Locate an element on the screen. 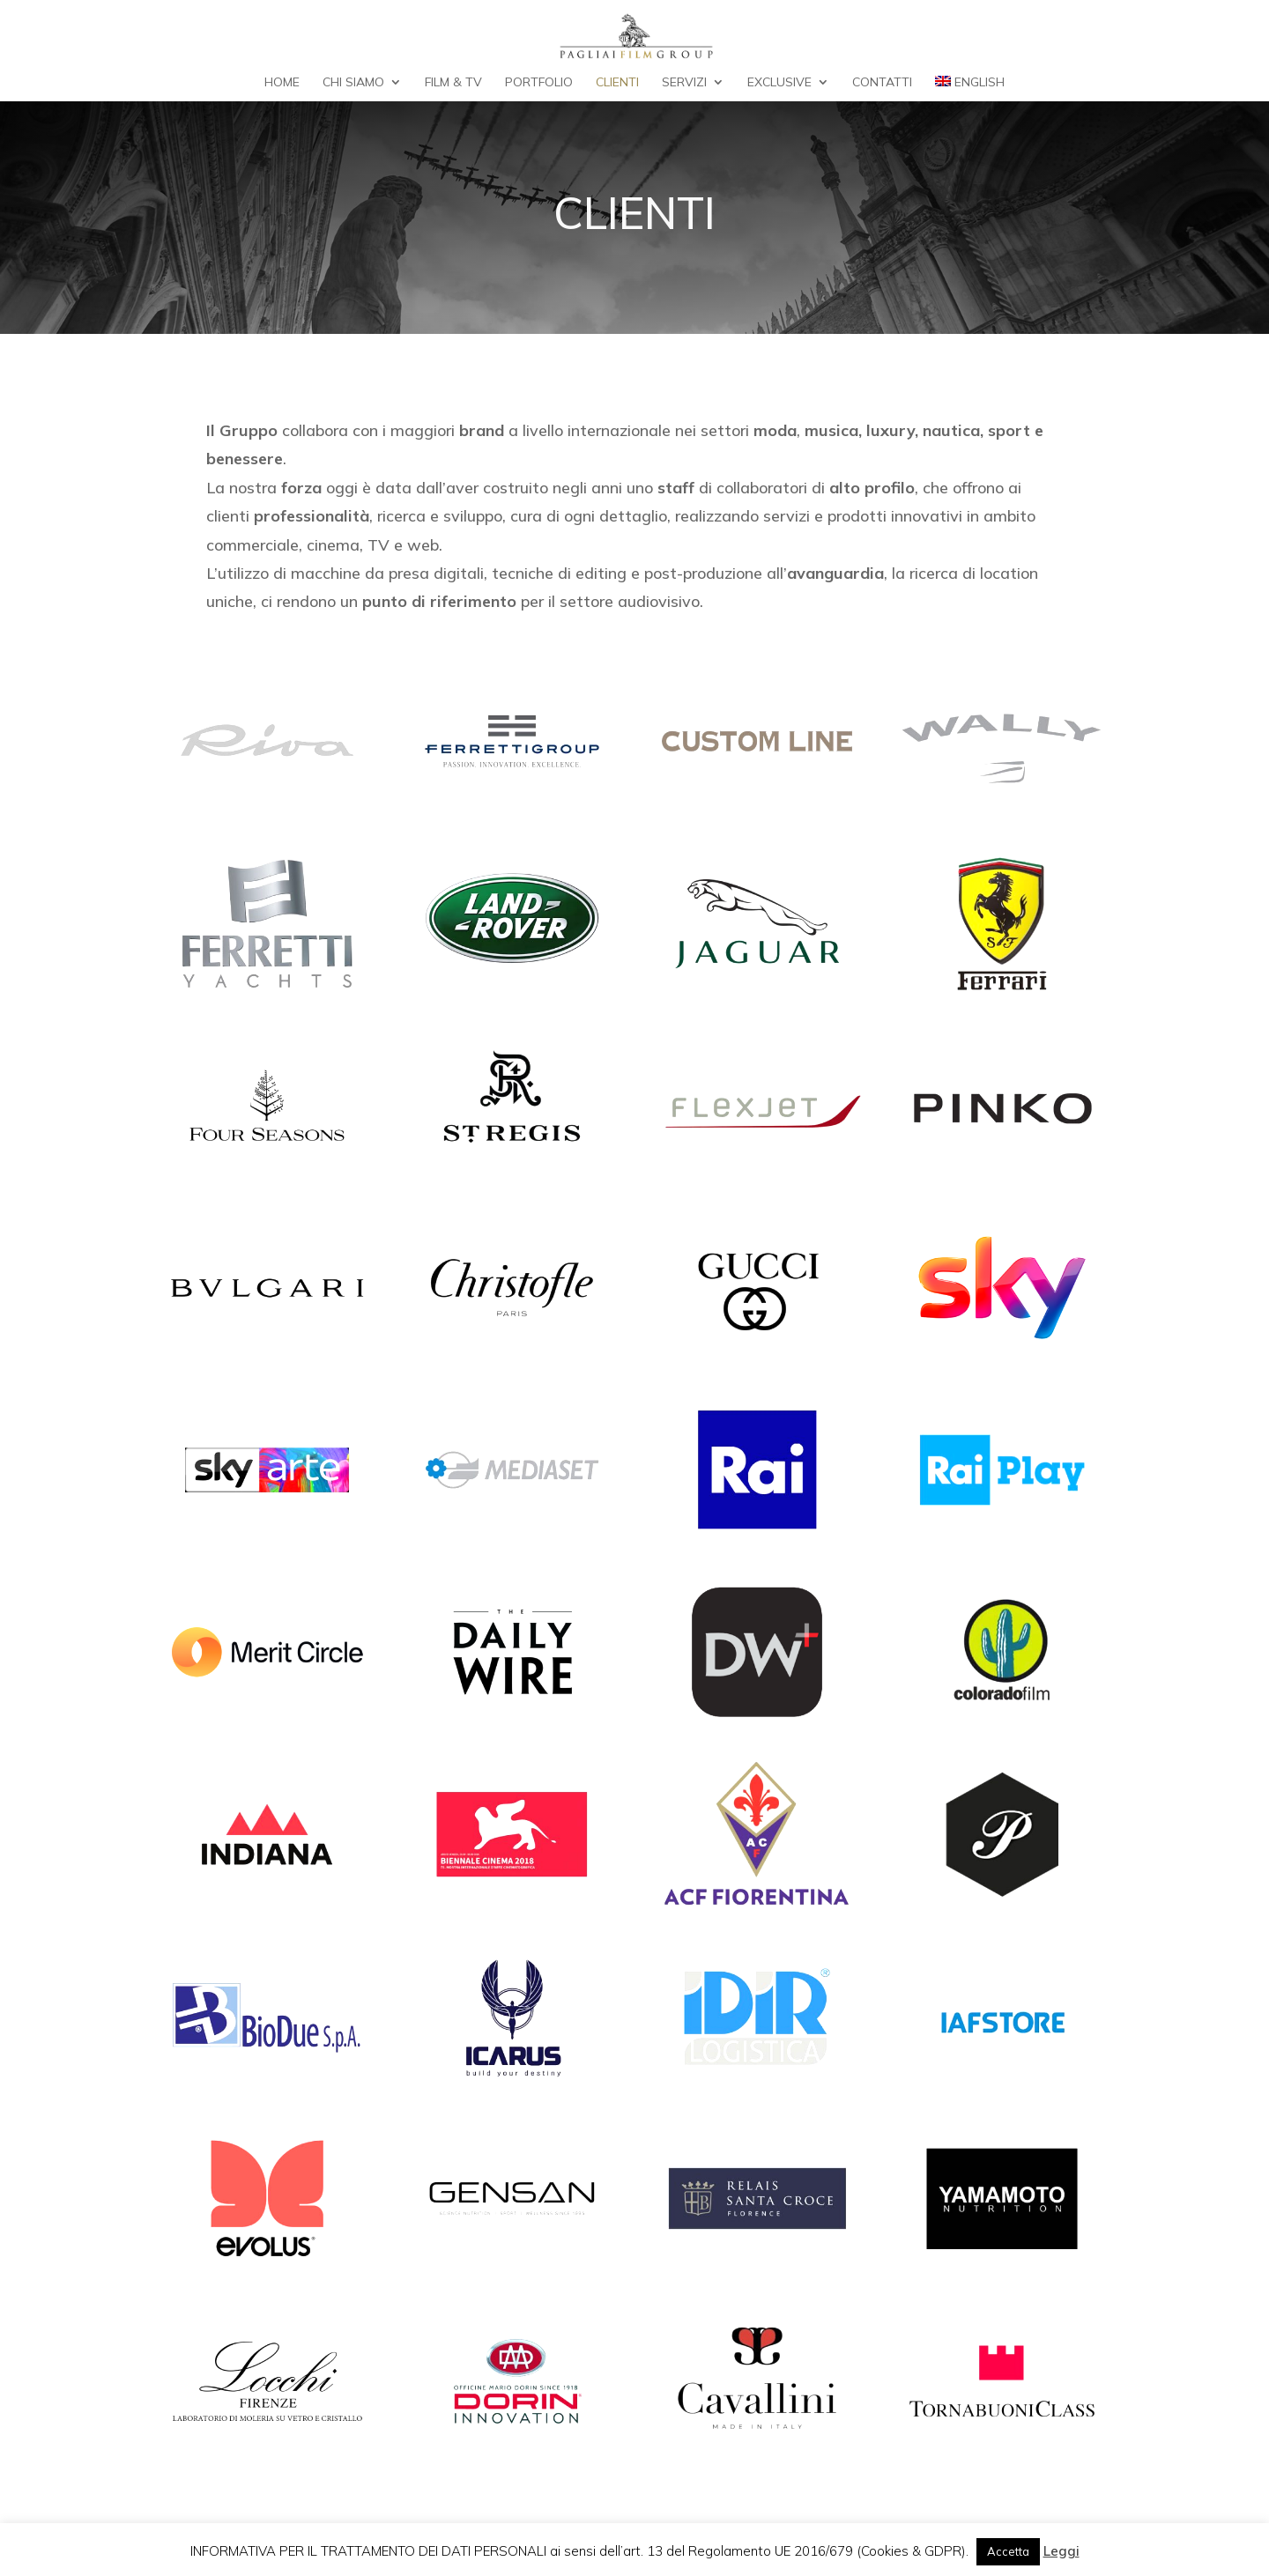 The width and height of the screenshot is (1269, 2576). Film & TV is located at coordinates (453, 83).